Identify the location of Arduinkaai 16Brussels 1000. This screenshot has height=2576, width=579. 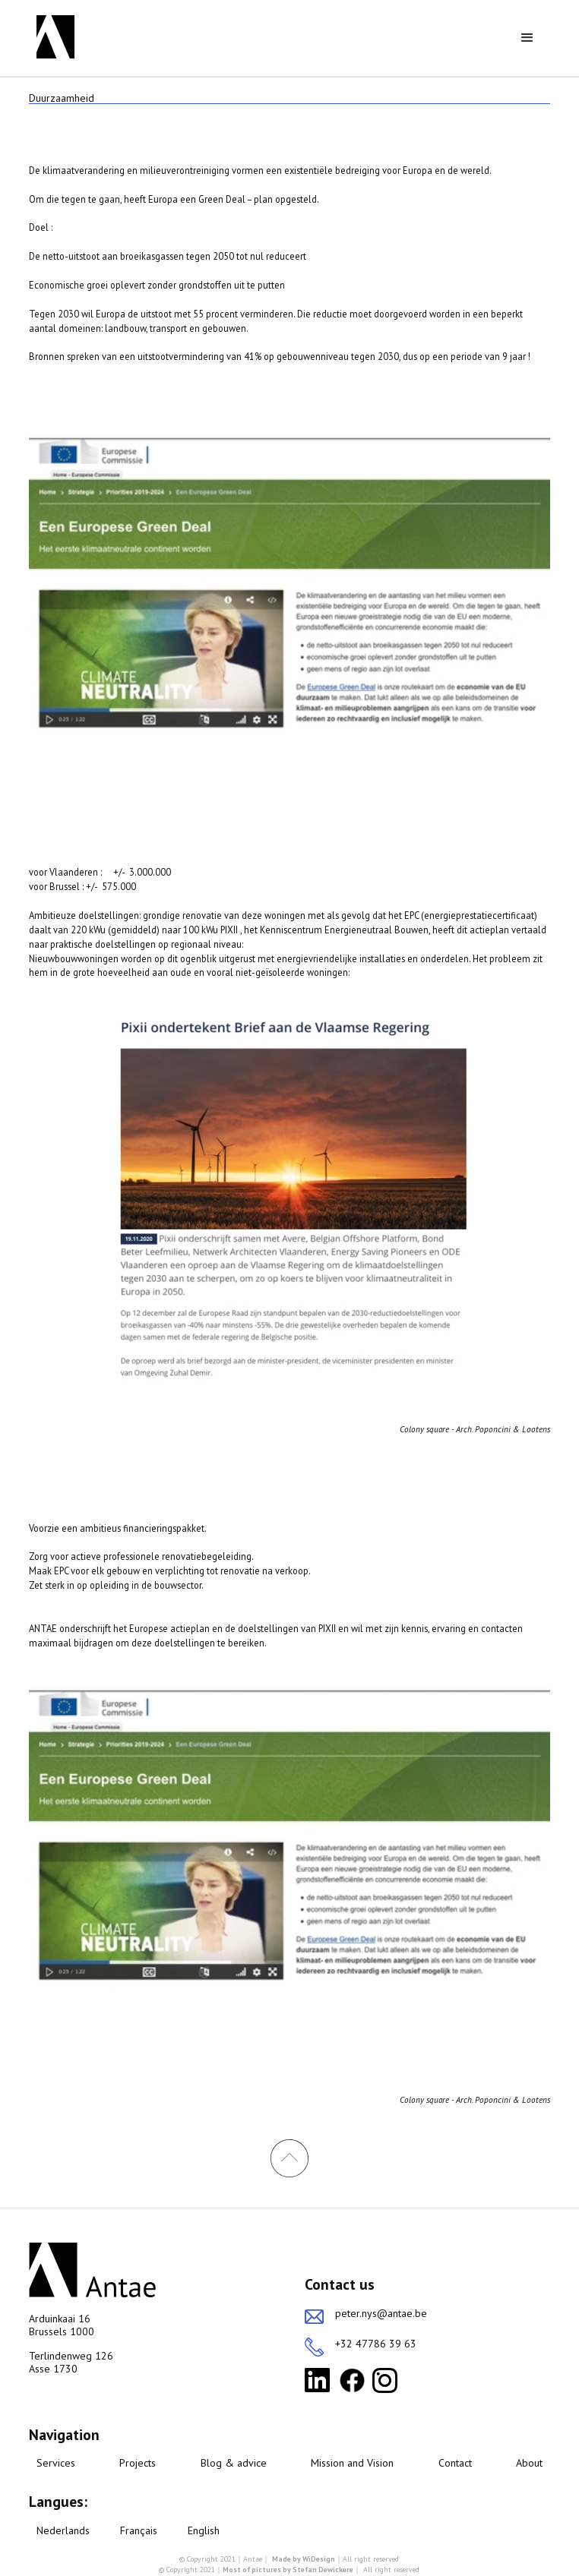
(61, 2325).